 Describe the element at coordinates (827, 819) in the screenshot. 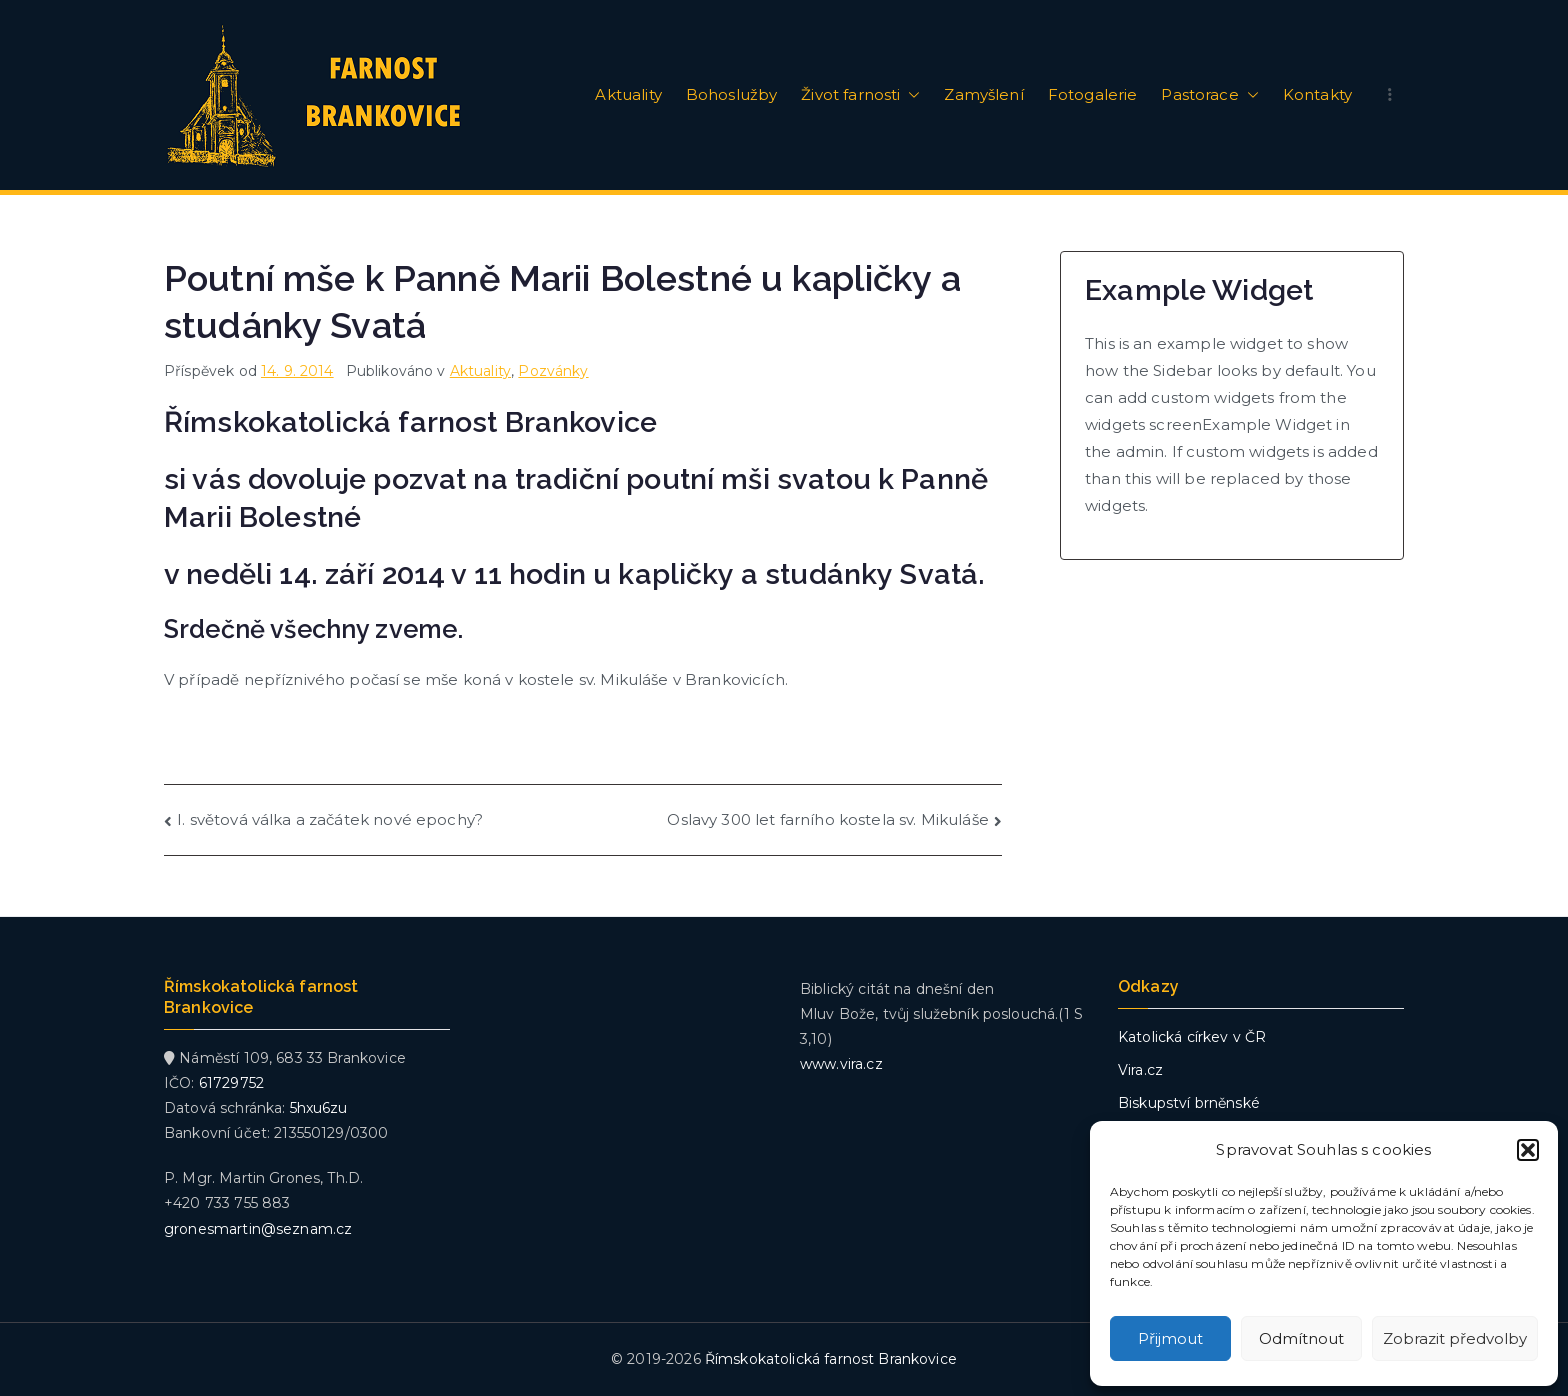

I see `Oslavy 300 let farního kostela sv. Mikuláše` at that location.